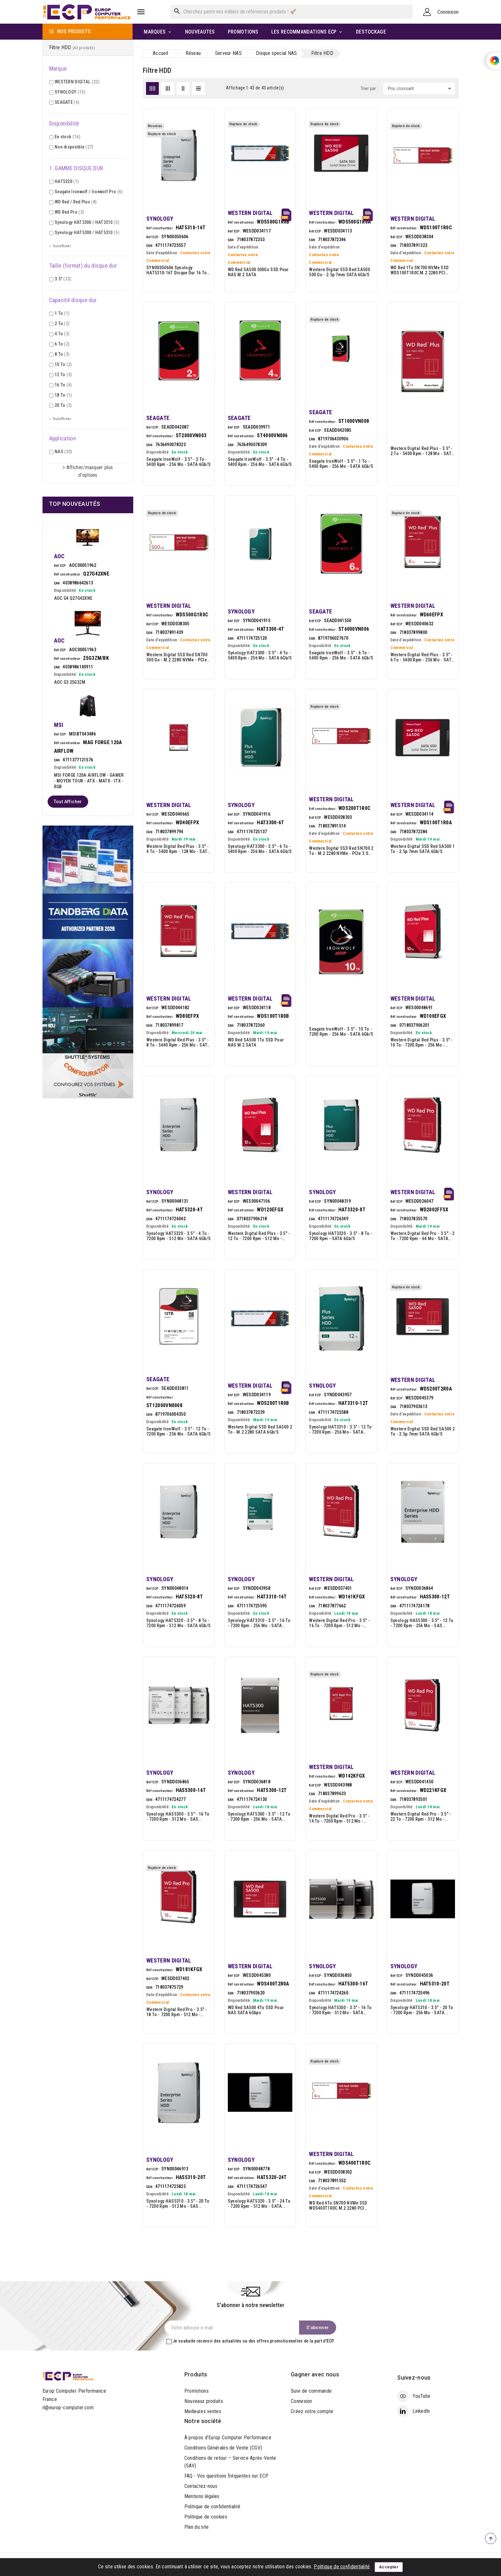 This screenshot has width=501, height=2576. I want to click on Synology HAT5300 / HAT5310, so click(87, 232).